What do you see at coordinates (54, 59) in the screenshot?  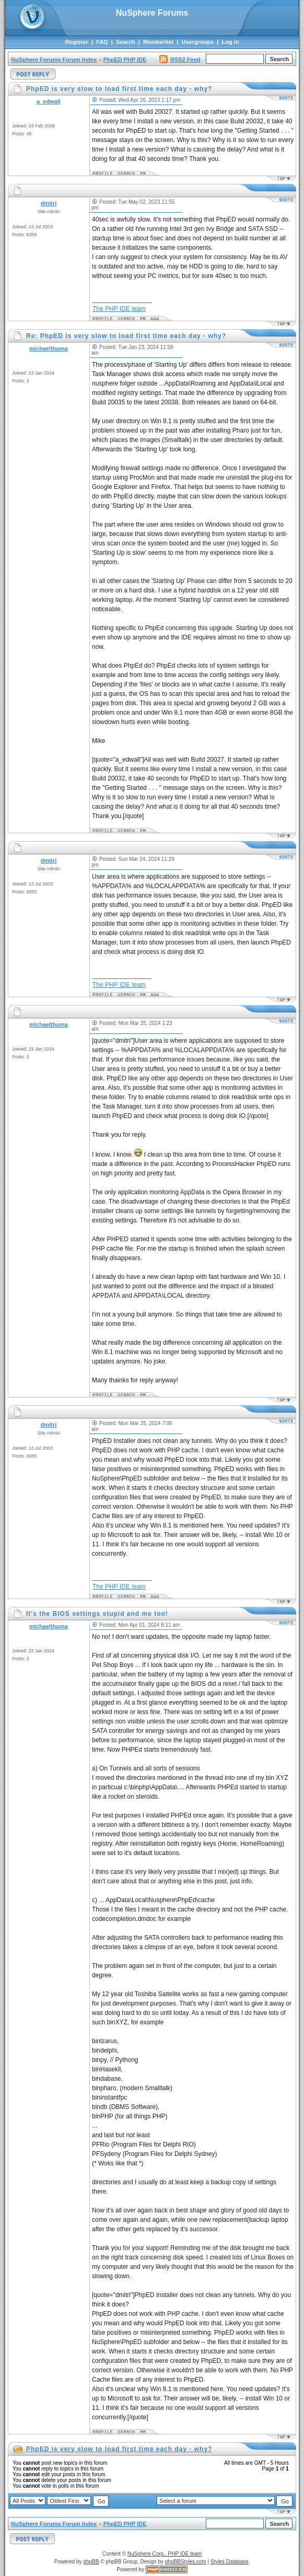 I see `NuSphere Forums Forum Index` at bounding box center [54, 59].